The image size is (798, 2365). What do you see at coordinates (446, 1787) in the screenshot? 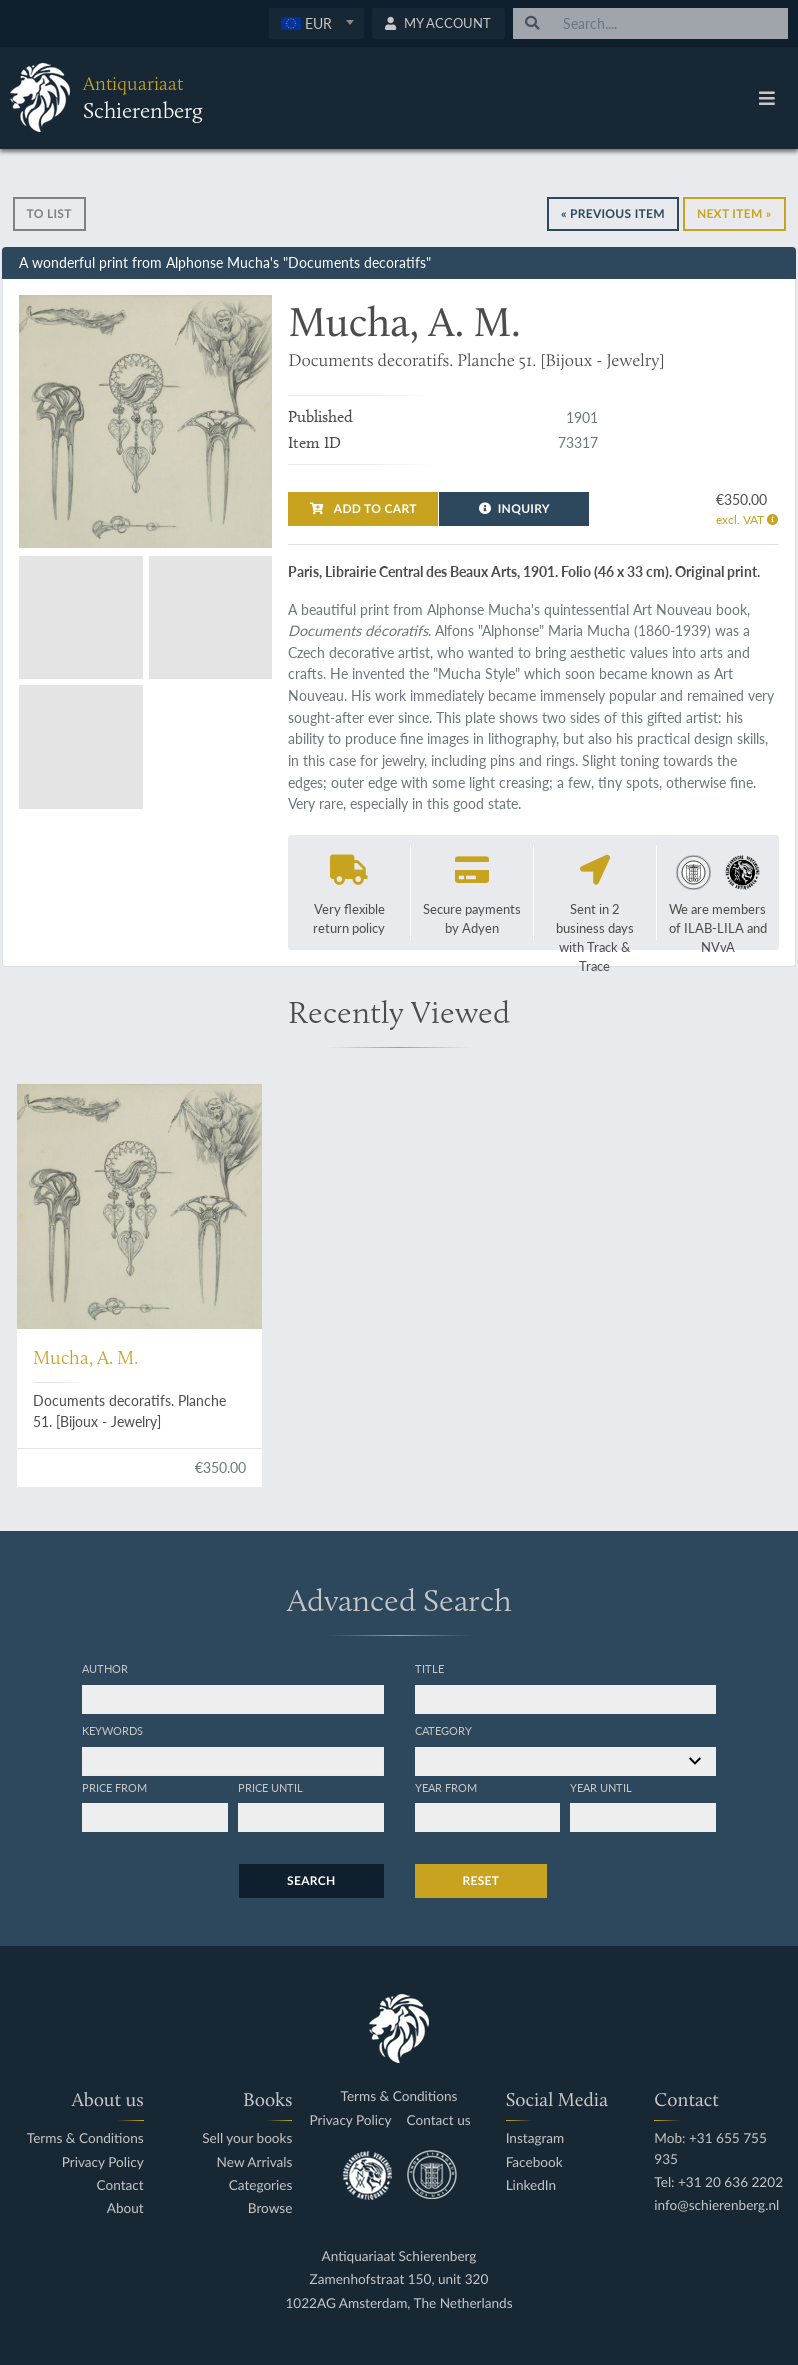
I see `Year from` at bounding box center [446, 1787].